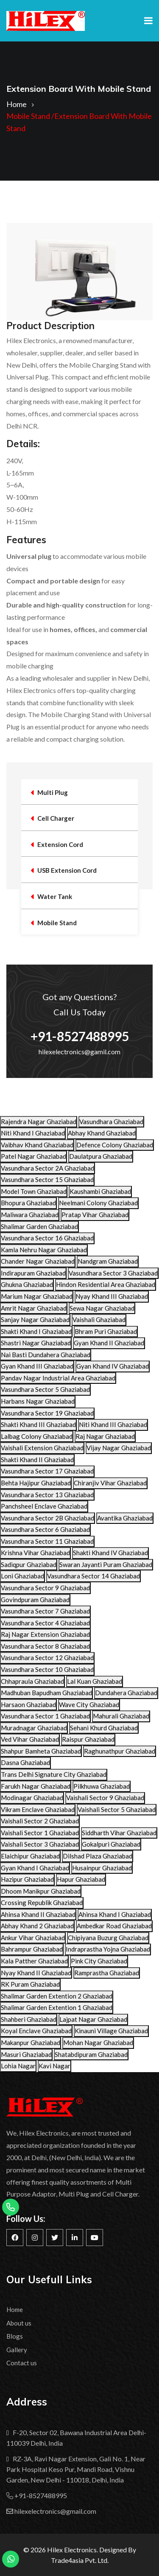 This screenshot has width=159, height=2576. Describe the element at coordinates (42, 1448) in the screenshot. I see `Vaishali Extension Ghaziabad` at that location.